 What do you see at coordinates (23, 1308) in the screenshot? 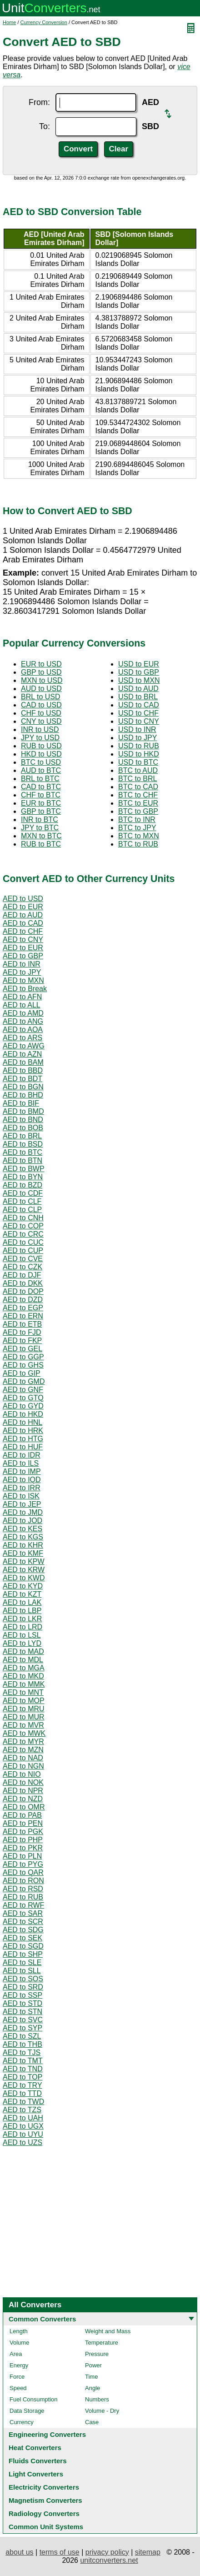
I see `AED to EGP` at bounding box center [23, 1308].